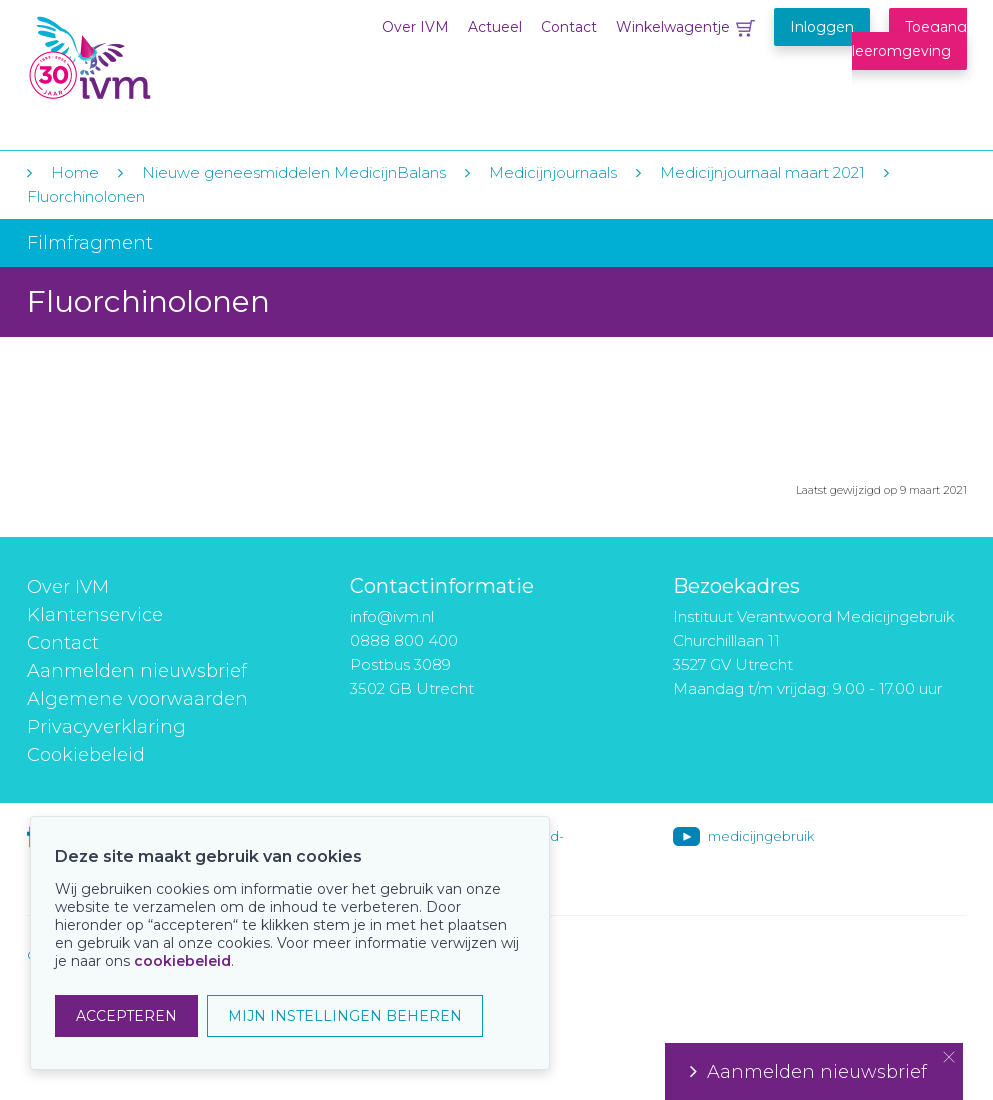 This screenshot has height=1100, width=993. I want to click on Privacyverklaring, so click(106, 727).